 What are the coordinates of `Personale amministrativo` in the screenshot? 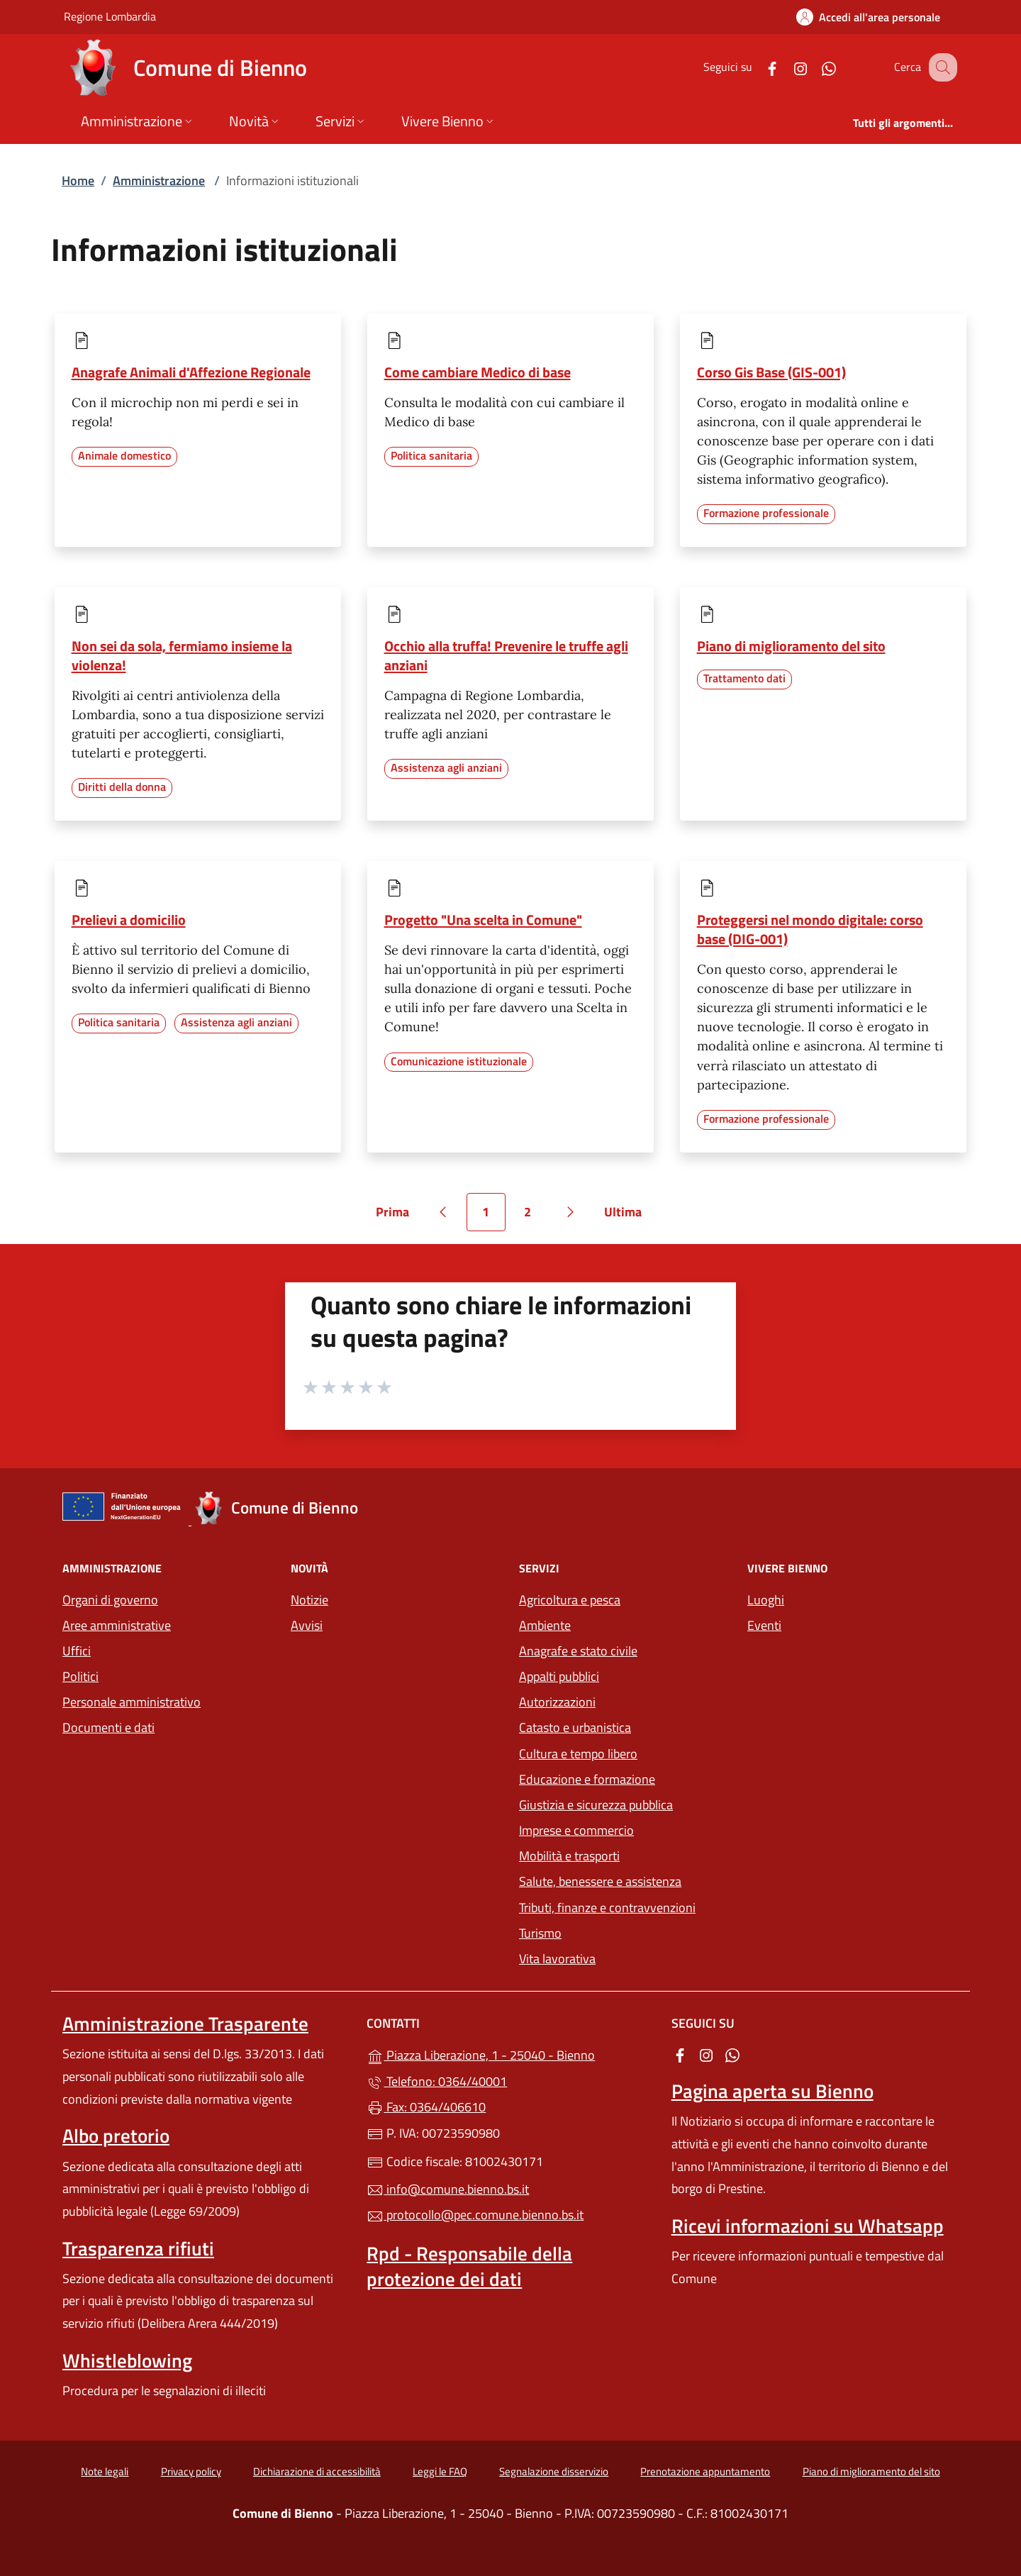 It's located at (131, 1701).